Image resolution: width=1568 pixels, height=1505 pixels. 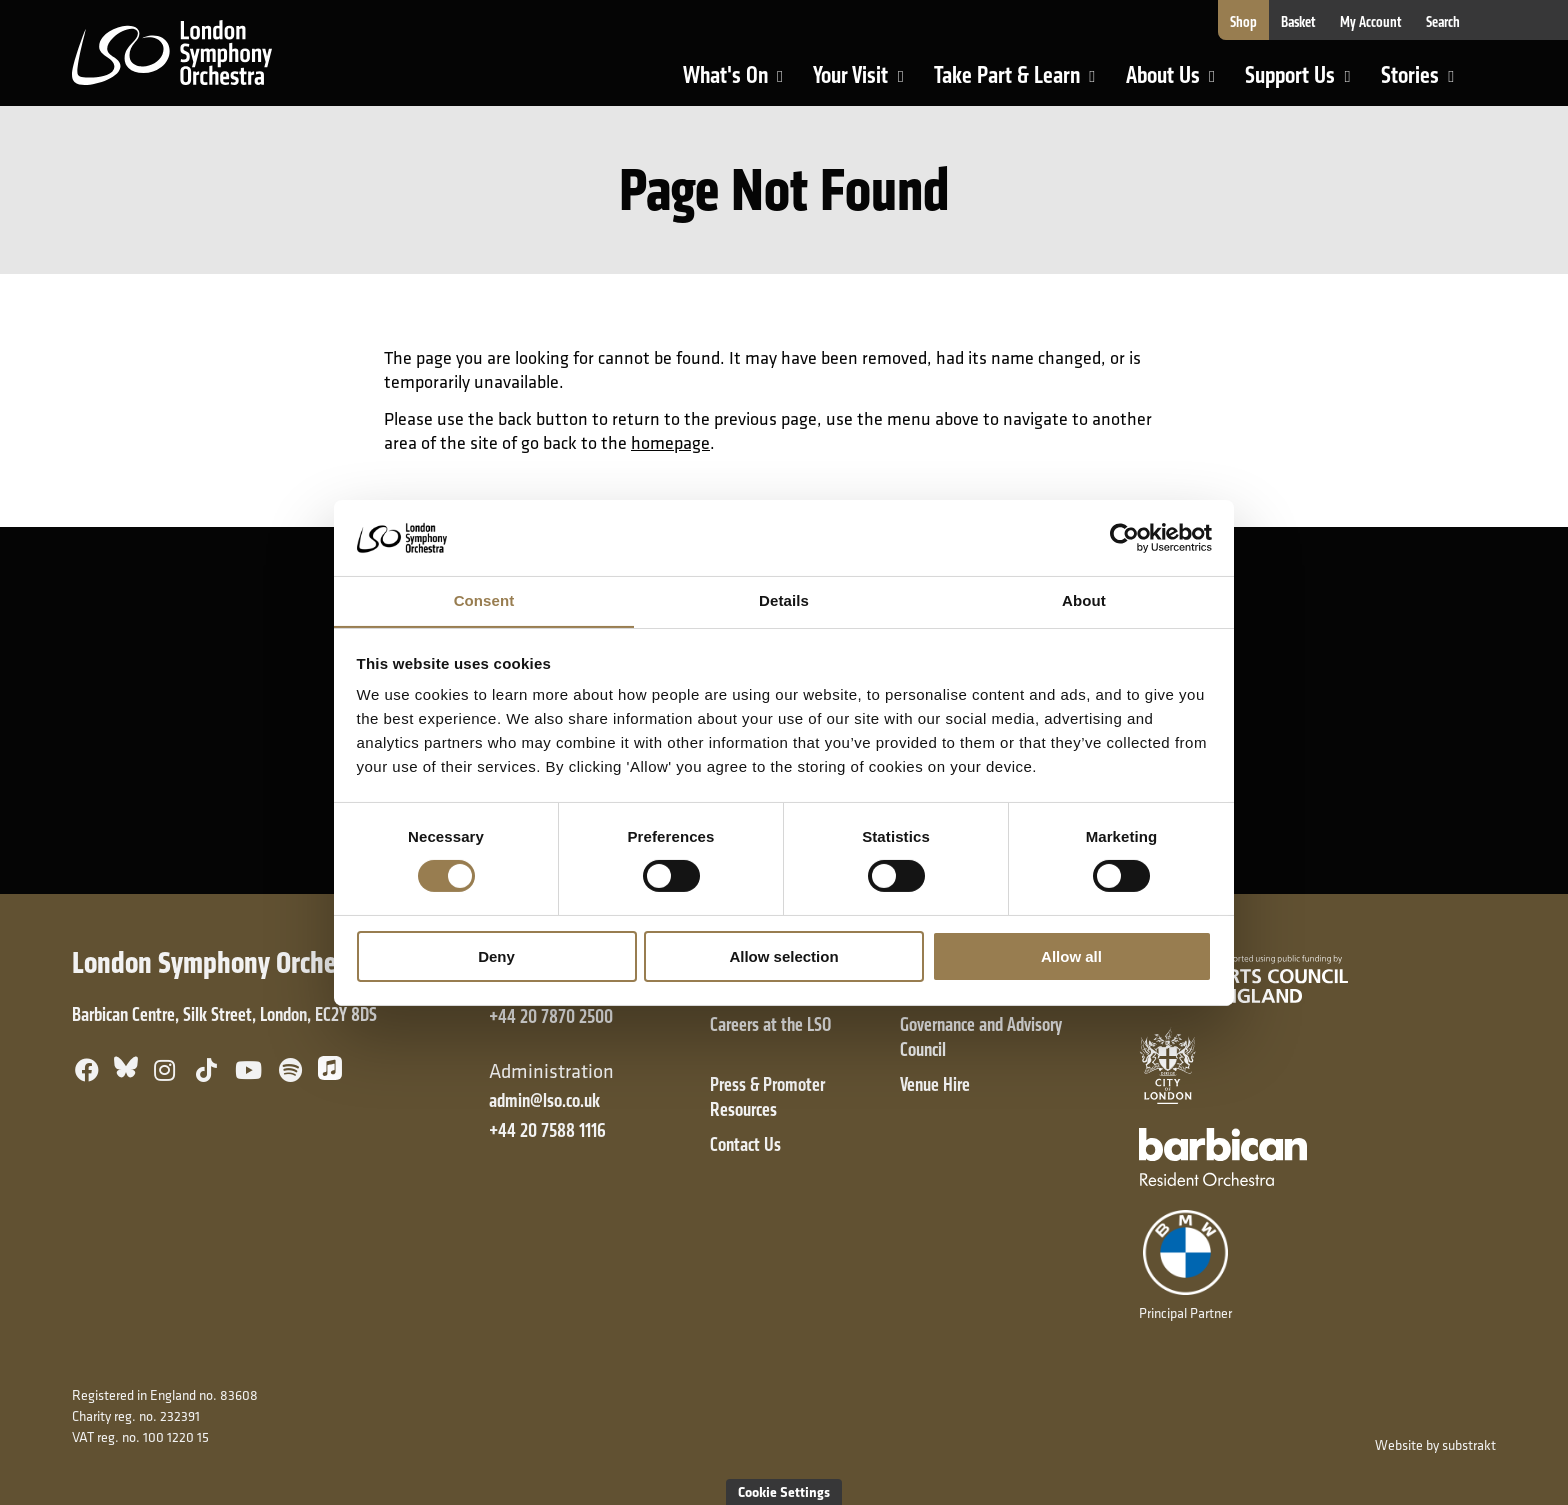 I want to click on Stories, so click(x=1426, y=83).